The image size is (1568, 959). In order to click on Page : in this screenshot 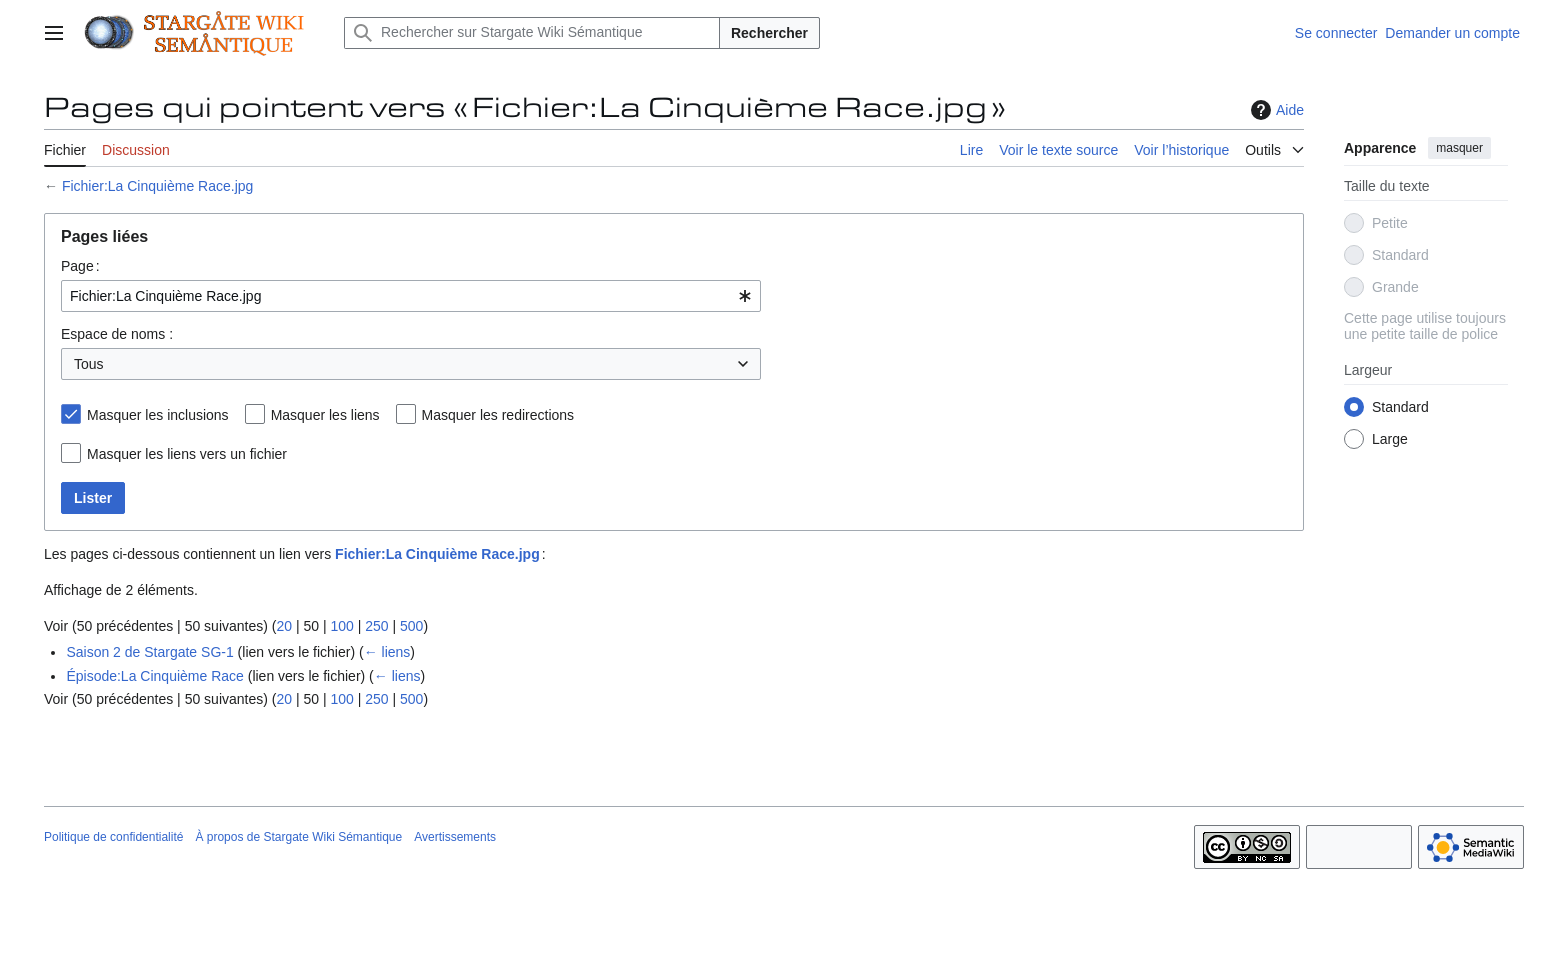, I will do `click(80, 266)`.